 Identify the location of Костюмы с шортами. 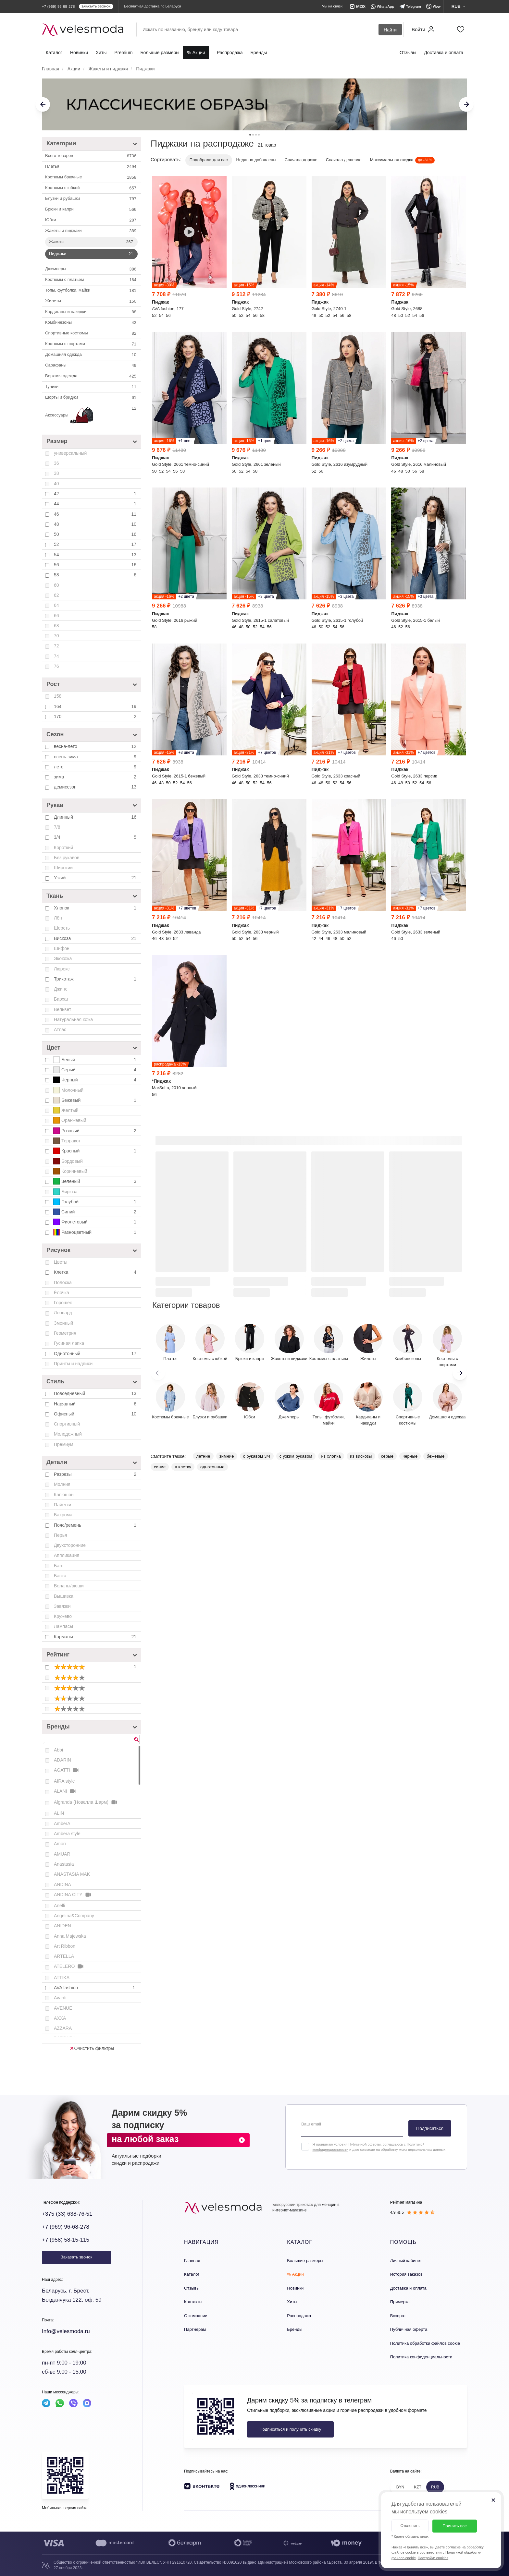
(91, 344).